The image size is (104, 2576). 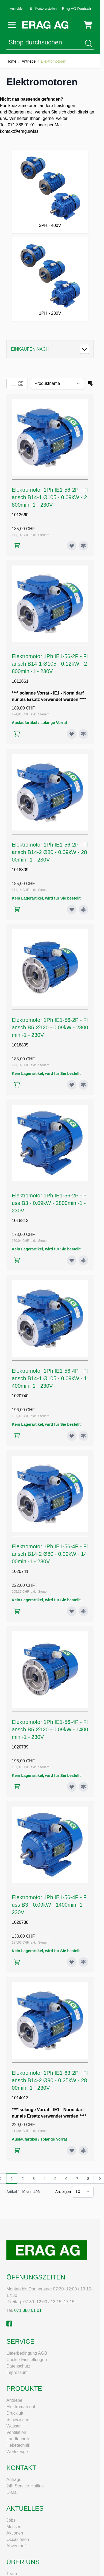 What do you see at coordinates (20, 2406) in the screenshot?
I see `Elektromaterial` at bounding box center [20, 2406].